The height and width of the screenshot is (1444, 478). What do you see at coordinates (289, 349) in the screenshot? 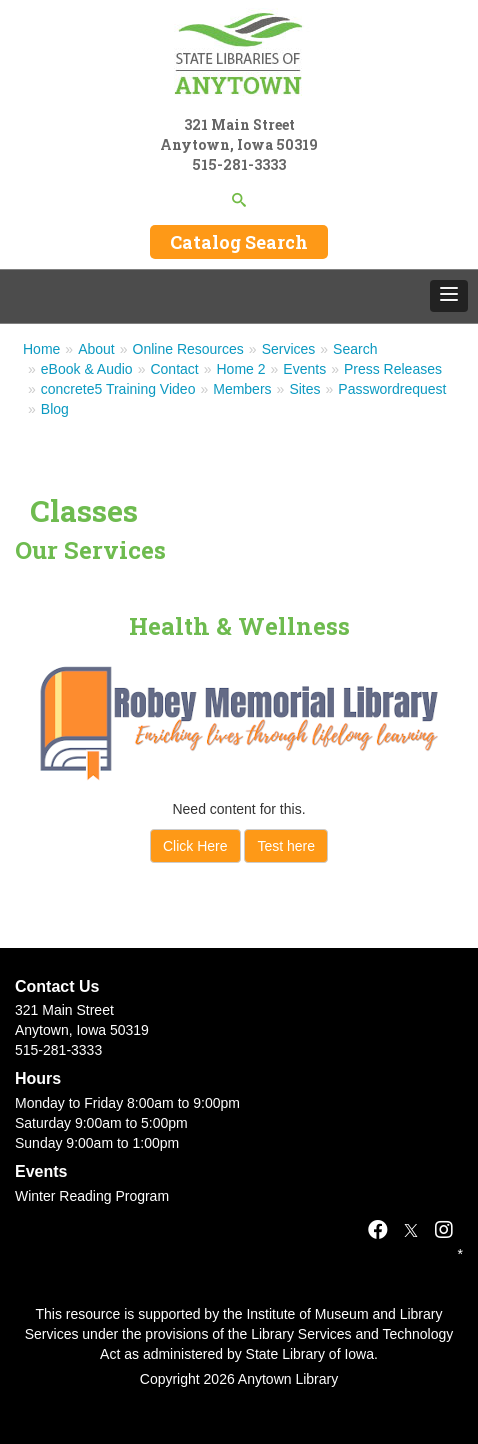
I see `Services` at bounding box center [289, 349].